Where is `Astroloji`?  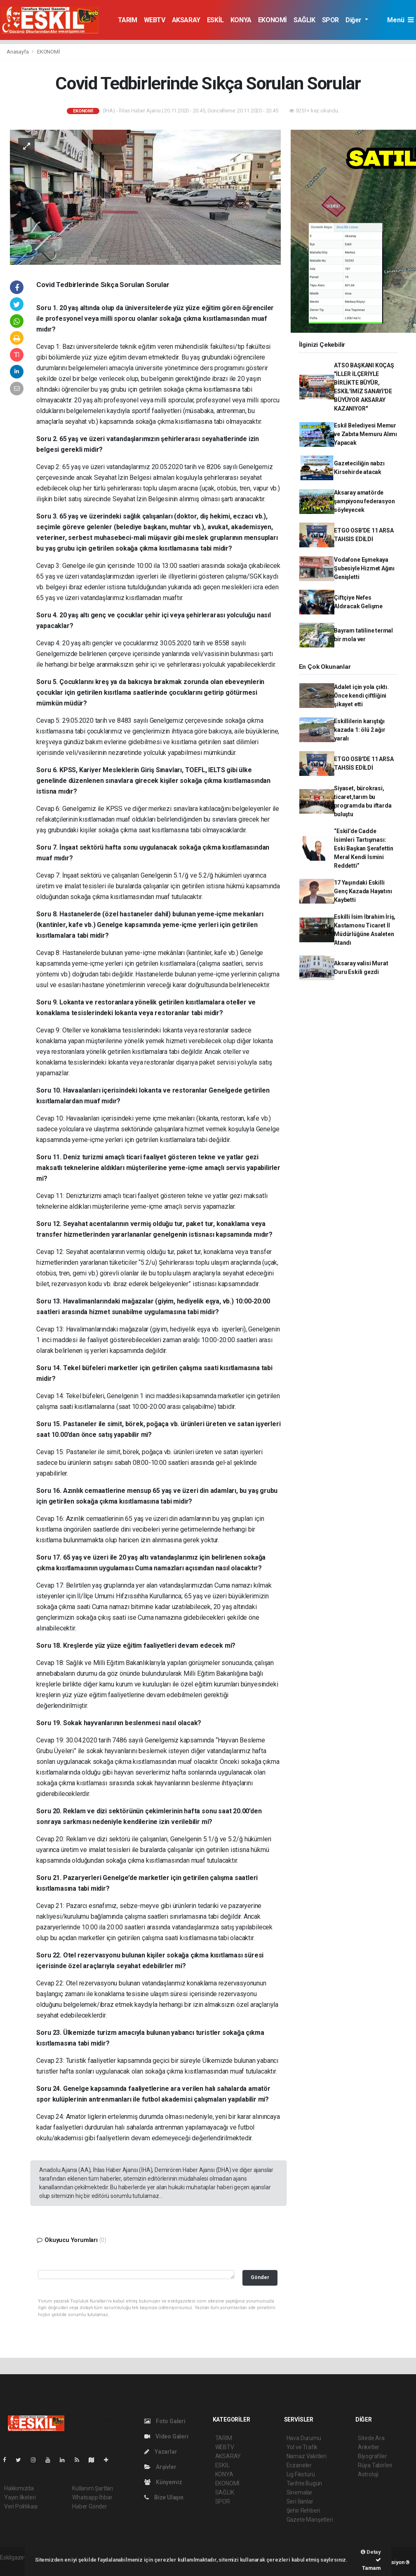
Astroloji is located at coordinates (368, 2474).